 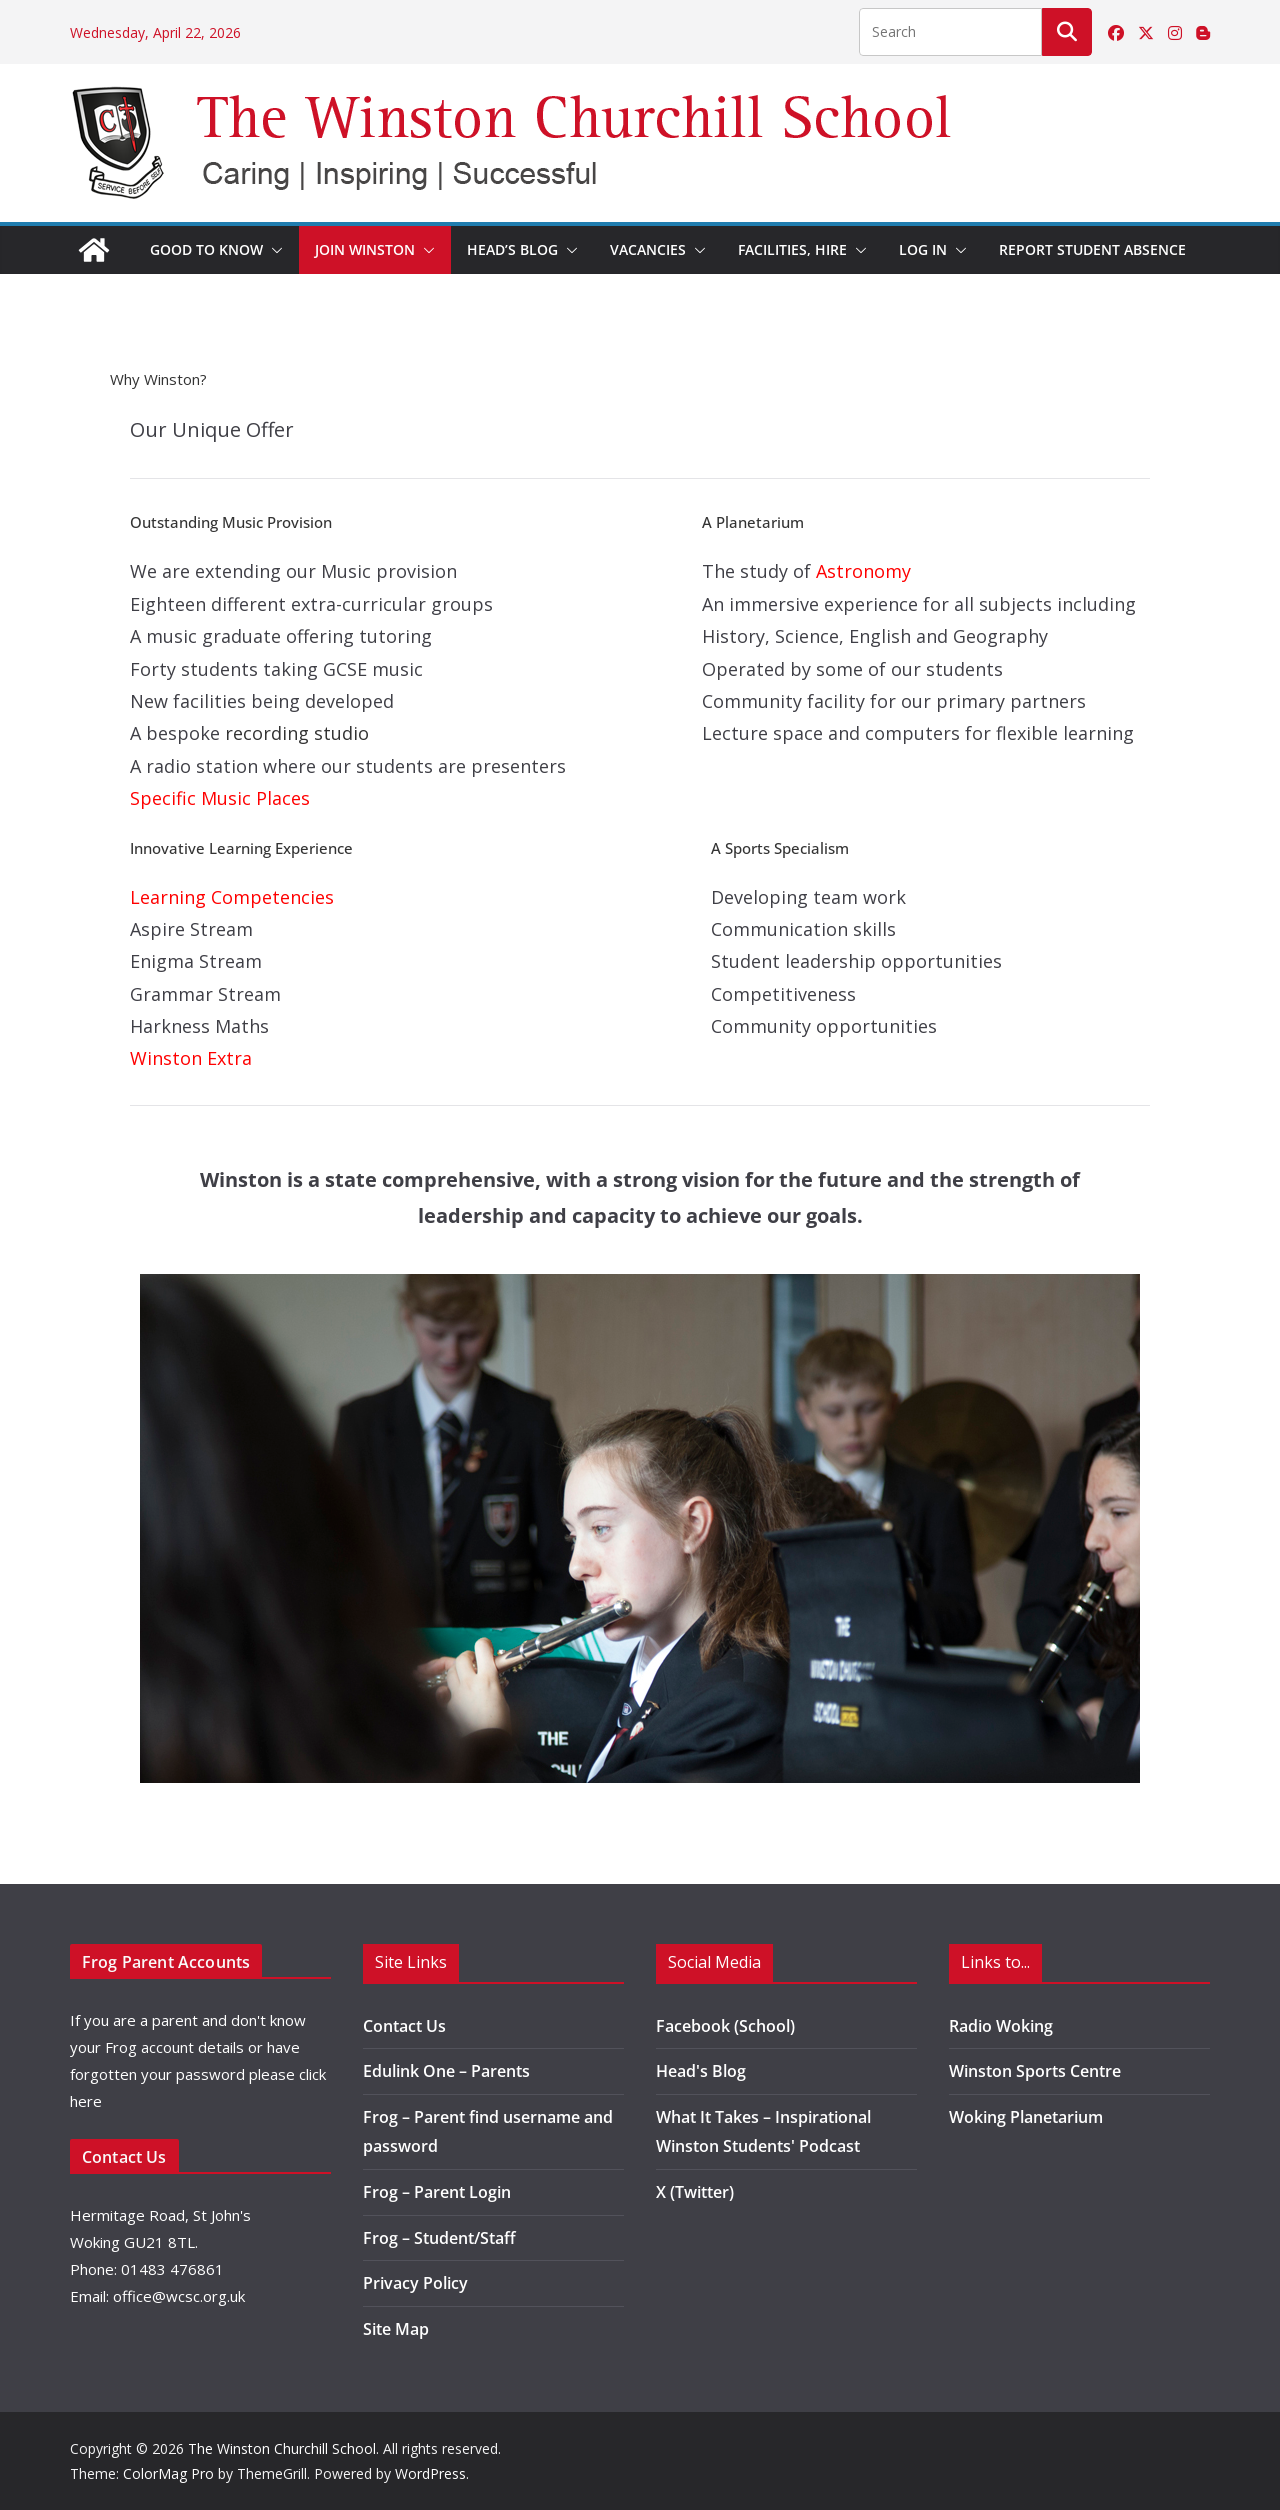 I want to click on Privacy Policy, so click(x=415, y=2283).